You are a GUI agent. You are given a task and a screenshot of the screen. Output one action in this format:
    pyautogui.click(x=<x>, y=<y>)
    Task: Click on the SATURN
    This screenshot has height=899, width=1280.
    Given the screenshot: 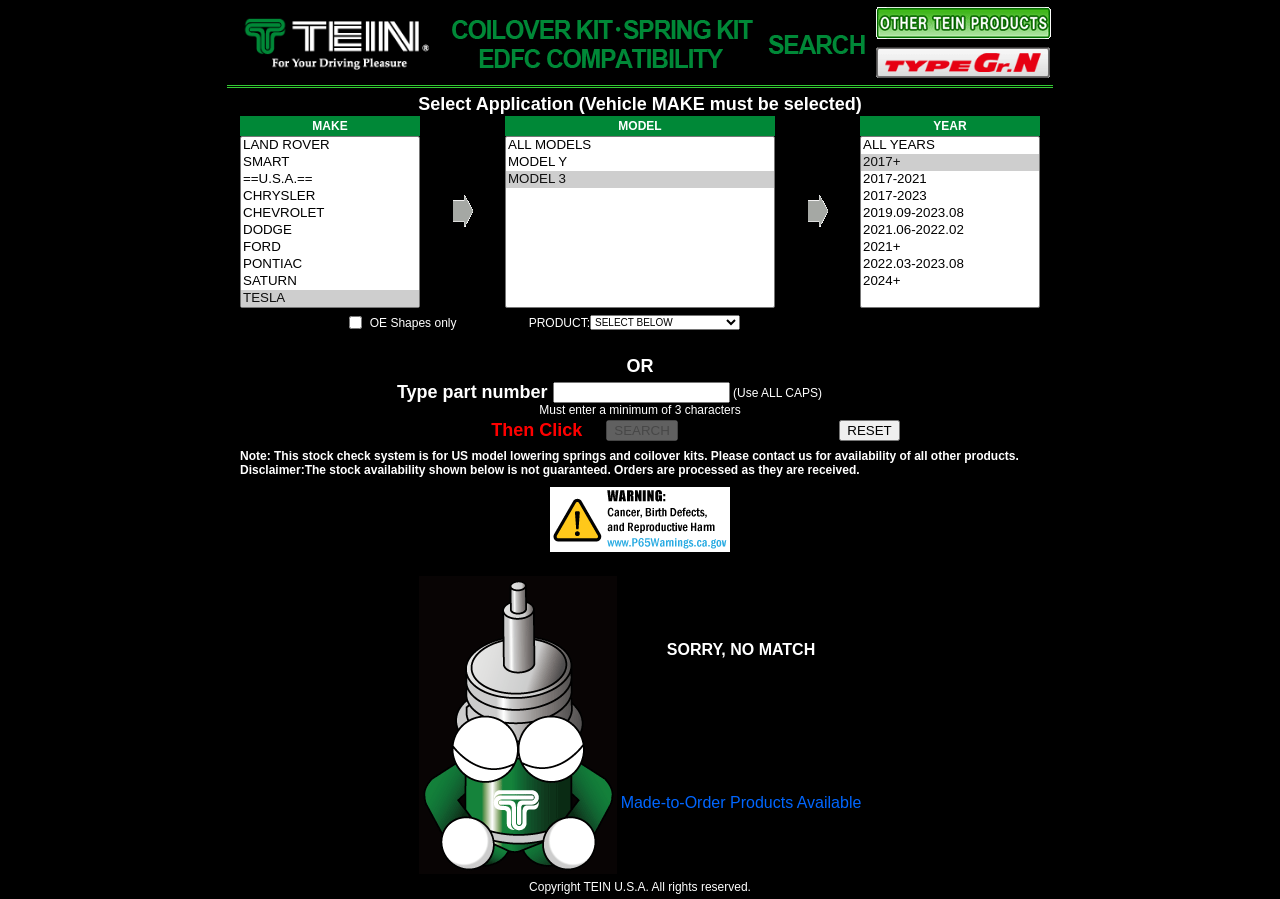 What is the action you would take?
    pyautogui.click(x=330, y=281)
    